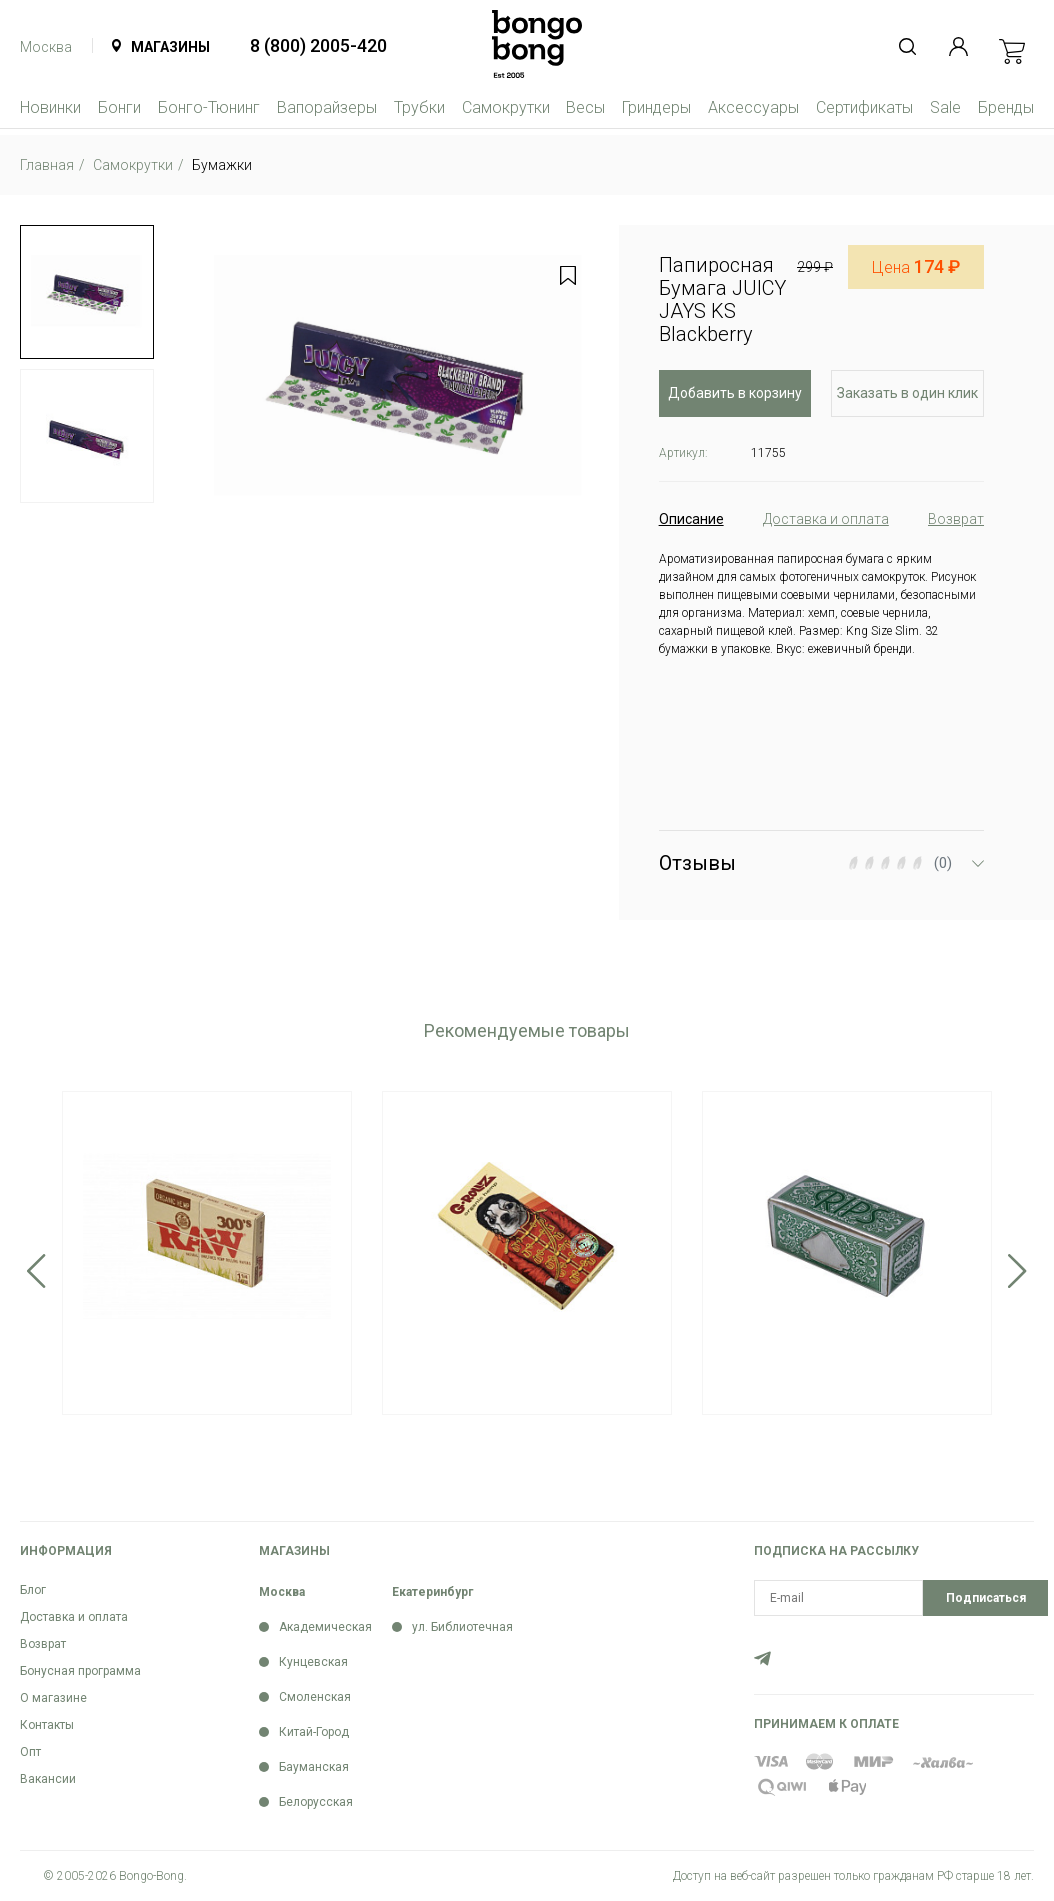 The width and height of the screenshot is (1054, 1901). What do you see at coordinates (50, 107) in the screenshot?
I see `Новинки` at bounding box center [50, 107].